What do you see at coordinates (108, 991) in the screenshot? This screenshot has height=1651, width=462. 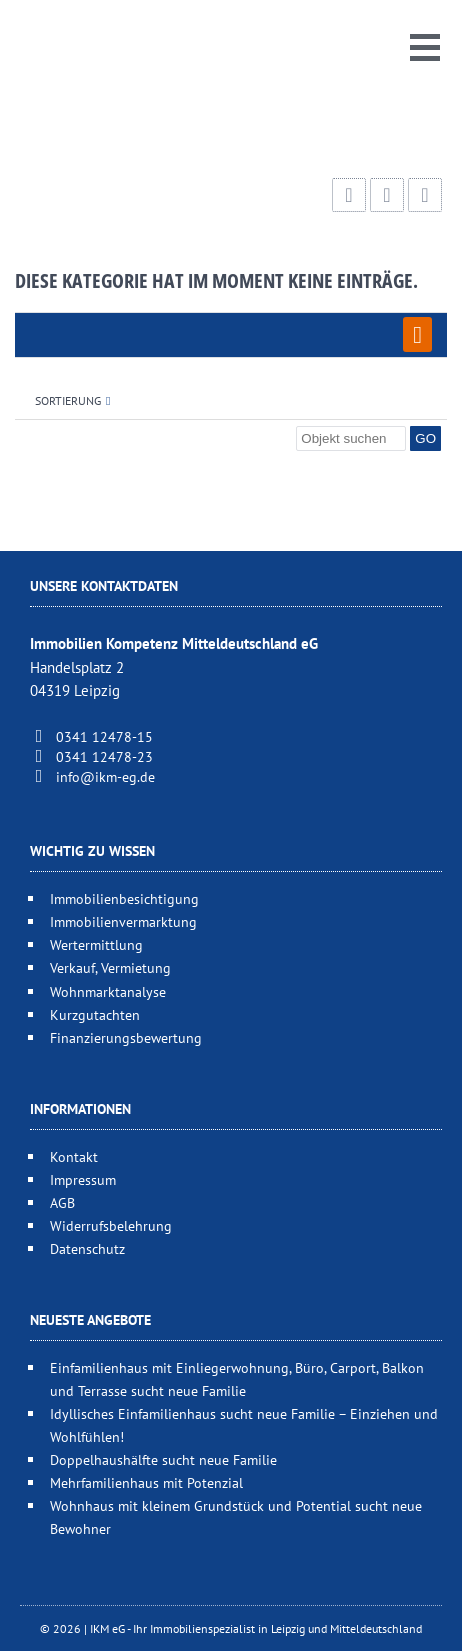 I see `Wohnmarktanalyse` at bounding box center [108, 991].